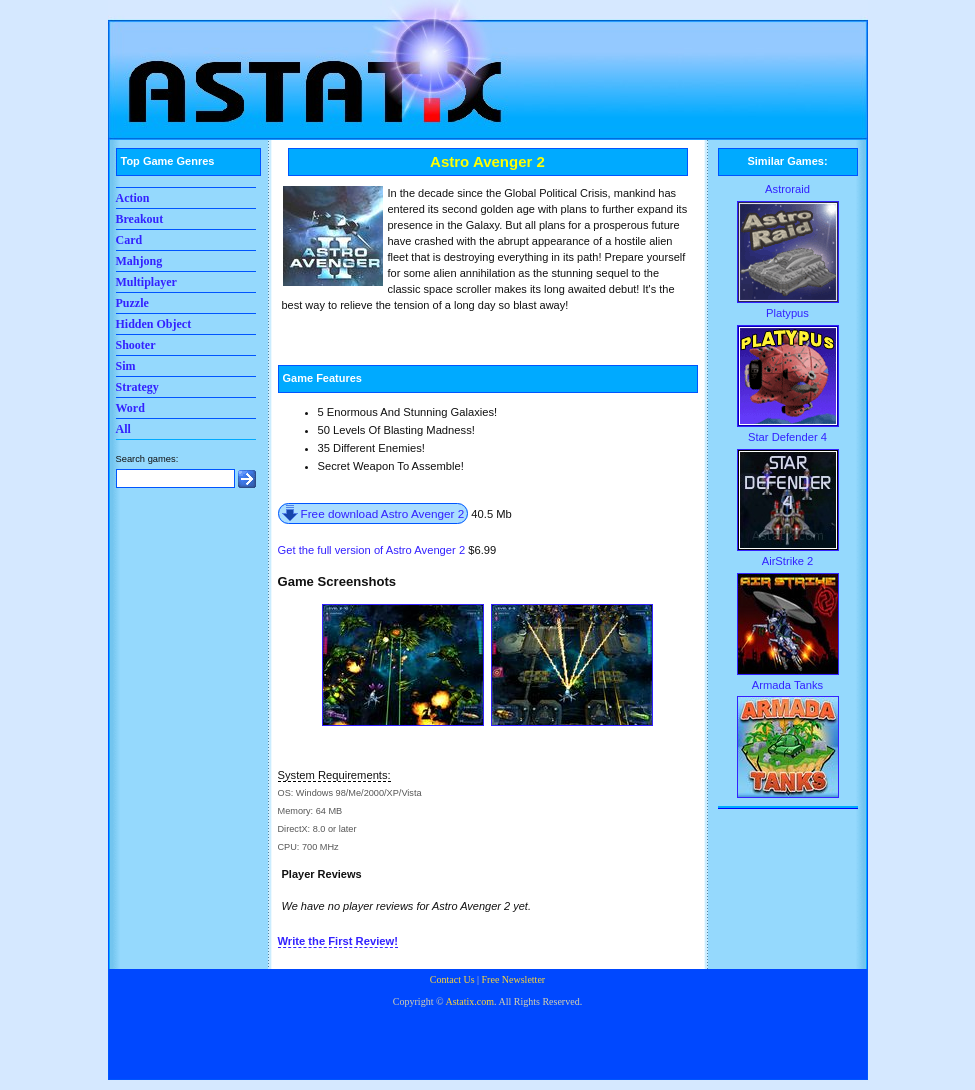  I want to click on Sim, so click(126, 366).